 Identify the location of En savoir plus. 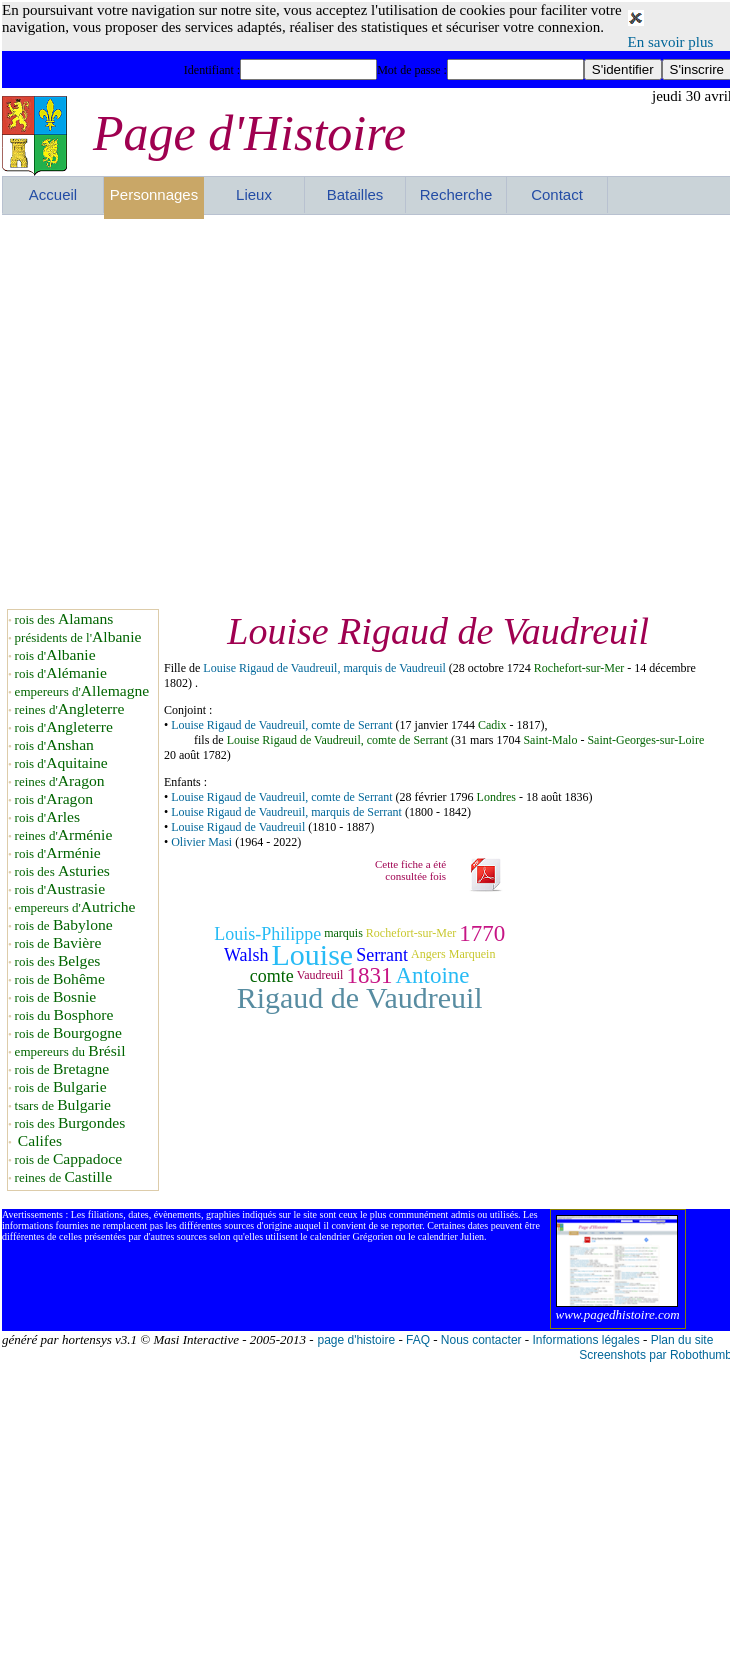
(671, 42).